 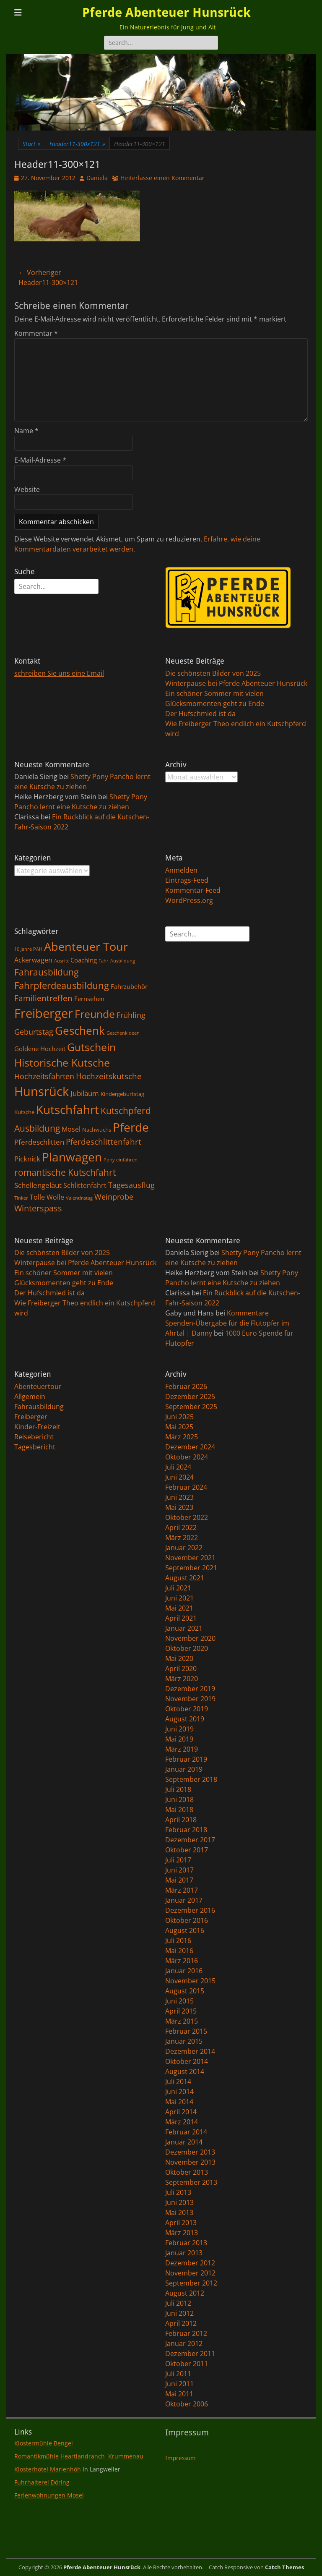 I want to click on September 2025, so click(x=191, y=1406).